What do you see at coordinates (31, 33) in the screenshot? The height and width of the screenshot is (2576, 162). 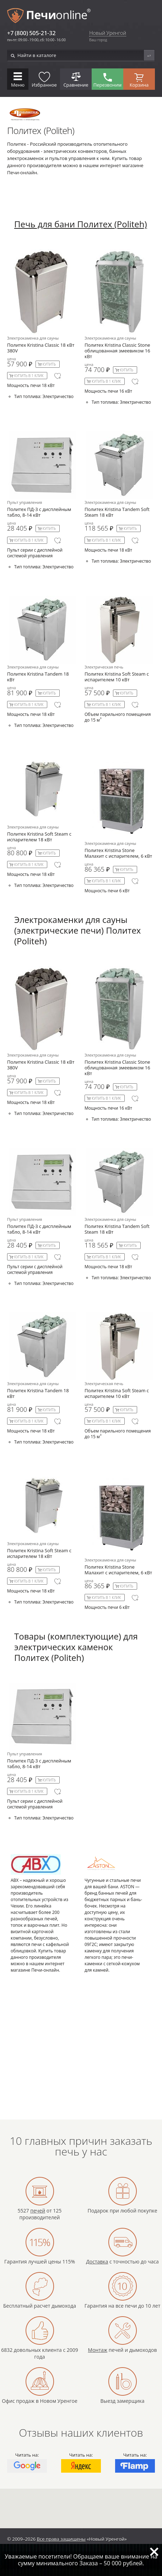 I see `+7 (800) 505-21-32` at bounding box center [31, 33].